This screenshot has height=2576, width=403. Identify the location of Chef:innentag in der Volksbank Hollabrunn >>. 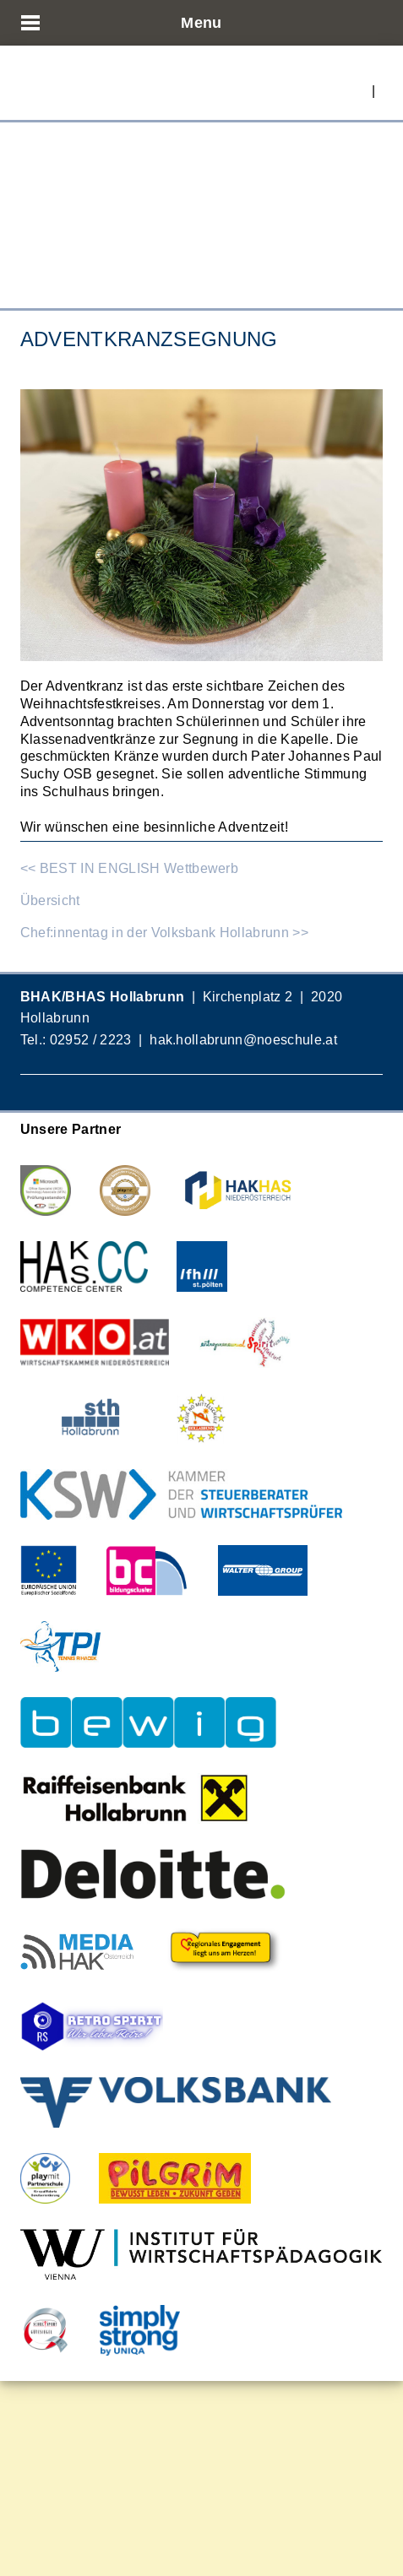
(164, 932).